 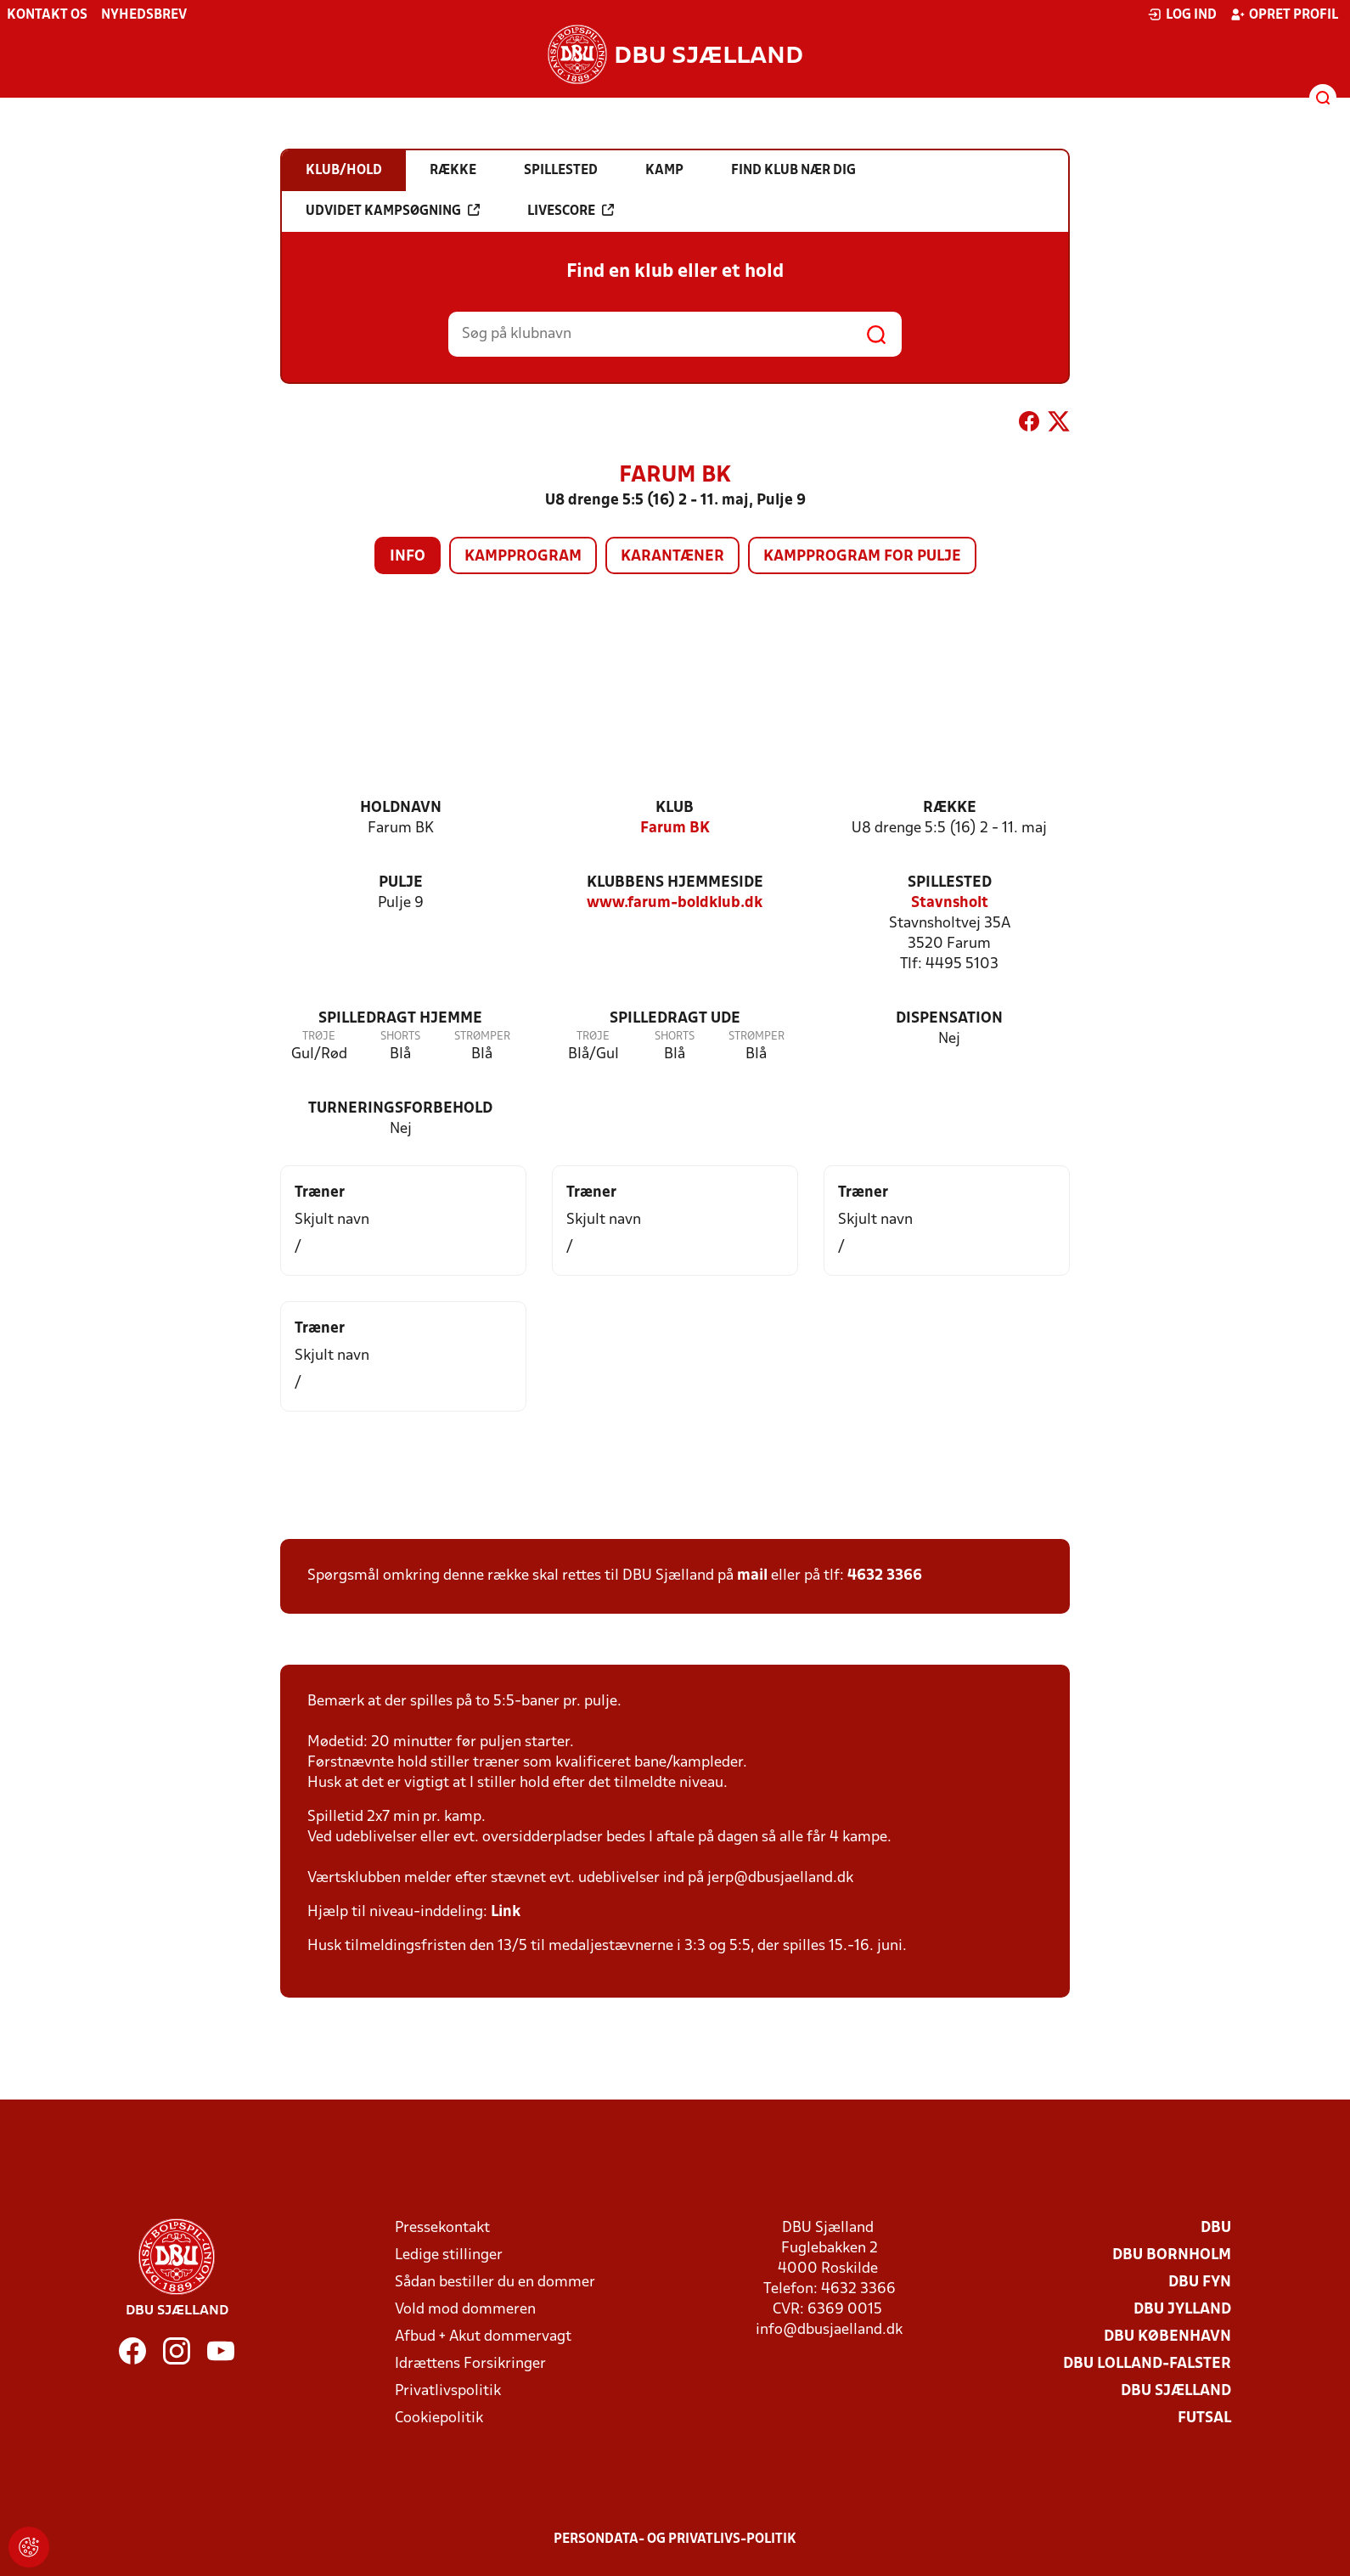 What do you see at coordinates (407, 557) in the screenshot?
I see `Info` at bounding box center [407, 557].